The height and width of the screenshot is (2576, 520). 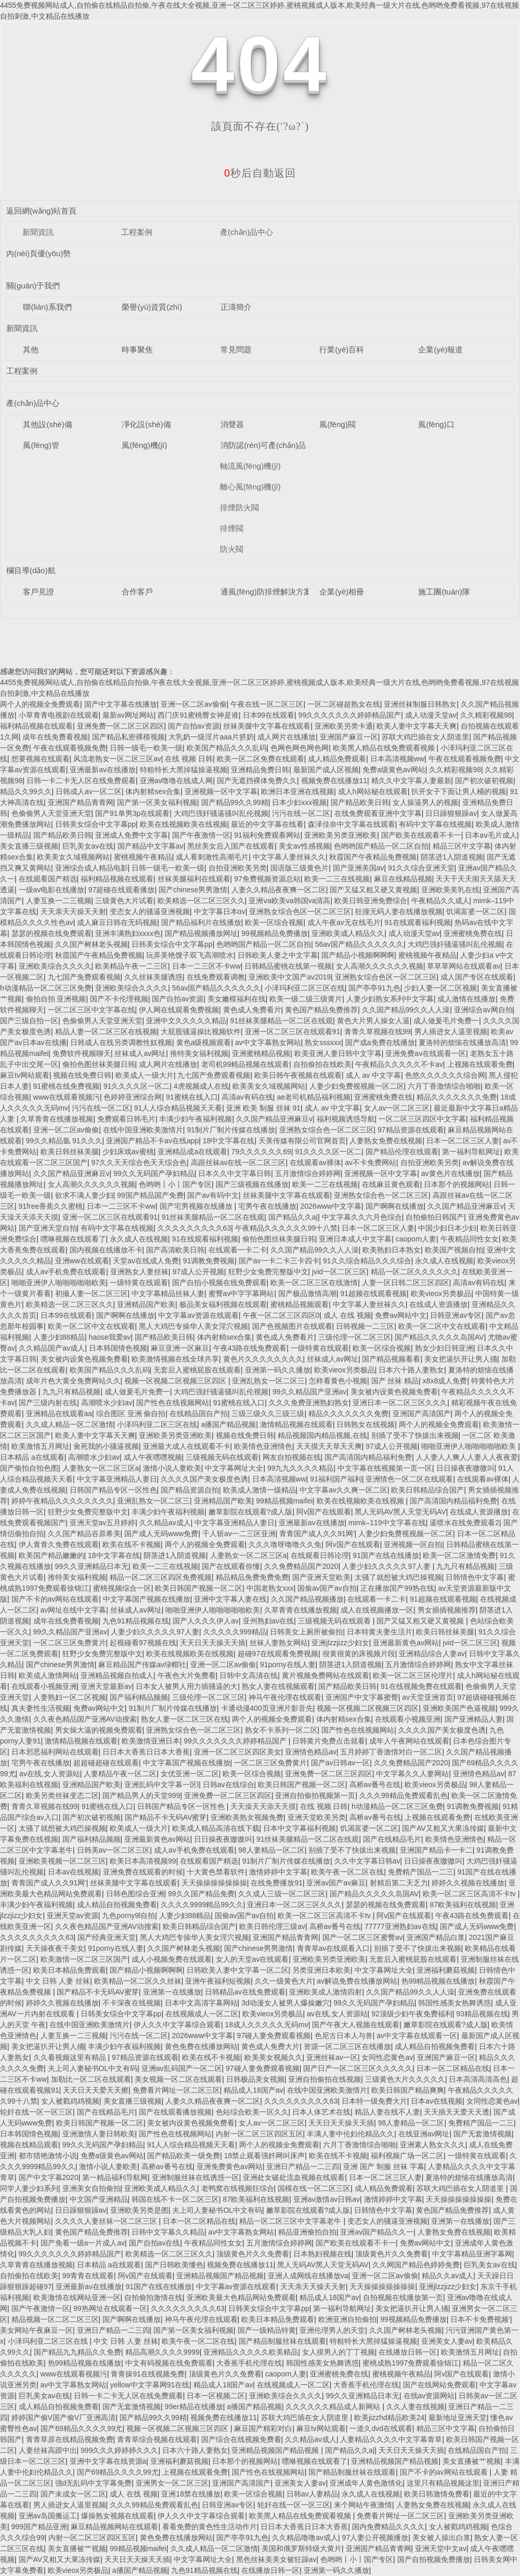 What do you see at coordinates (29, 2188) in the screenshot?
I see `同学人妻少妇系列` at bounding box center [29, 2188].